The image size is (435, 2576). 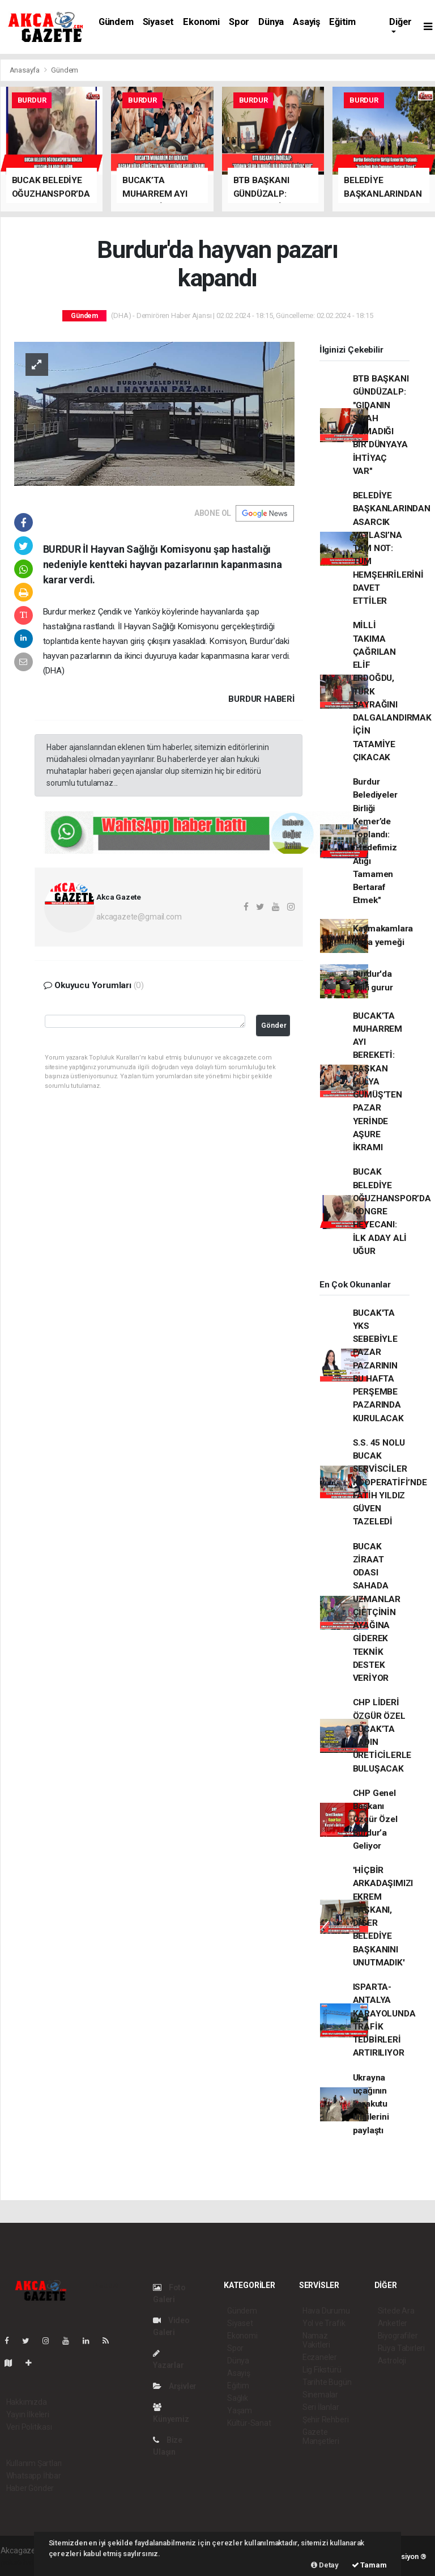 I want to click on Yol ve Trafik, so click(x=324, y=2323).